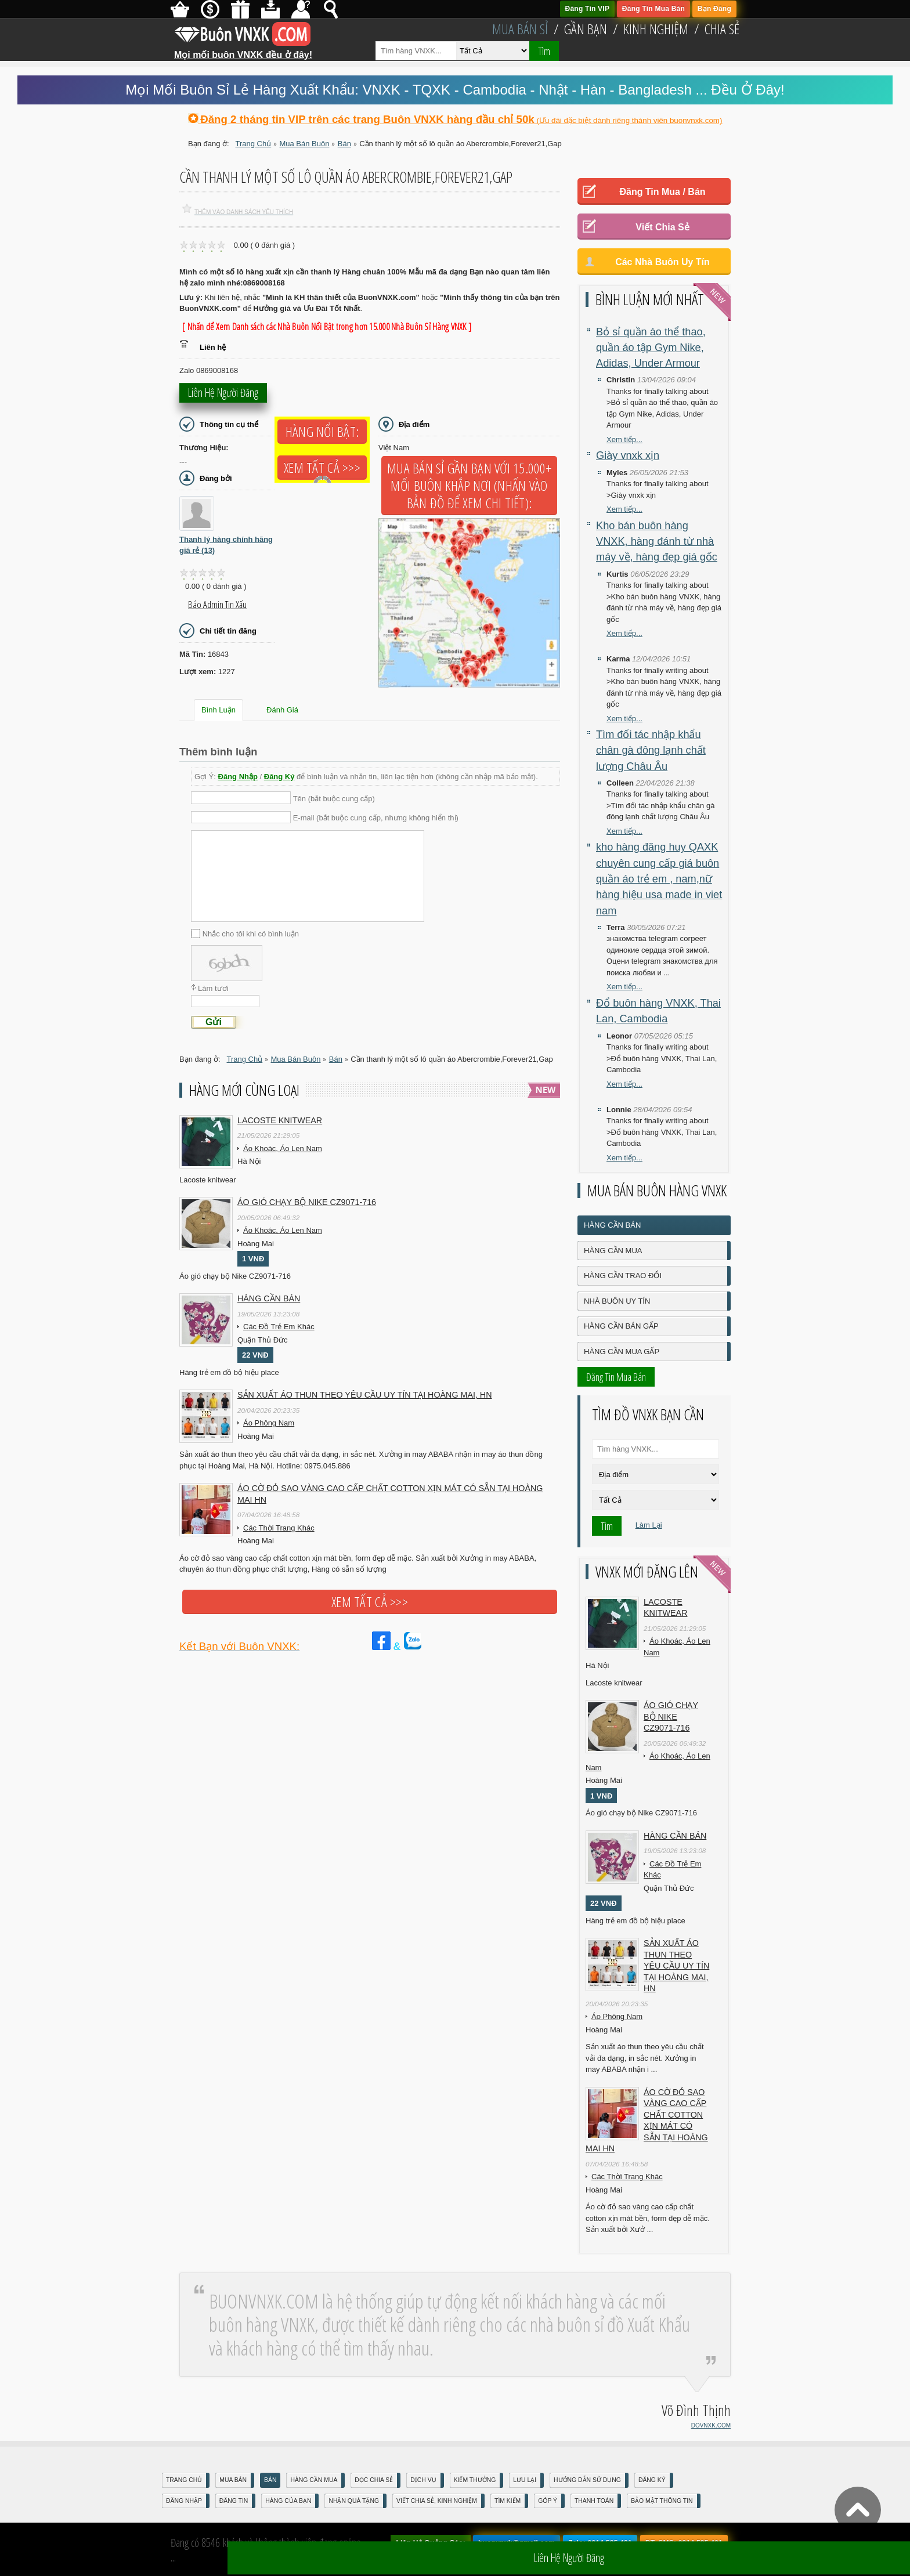 This screenshot has width=910, height=2576. Describe the element at coordinates (213, 1022) in the screenshot. I see `Gửi` at that location.